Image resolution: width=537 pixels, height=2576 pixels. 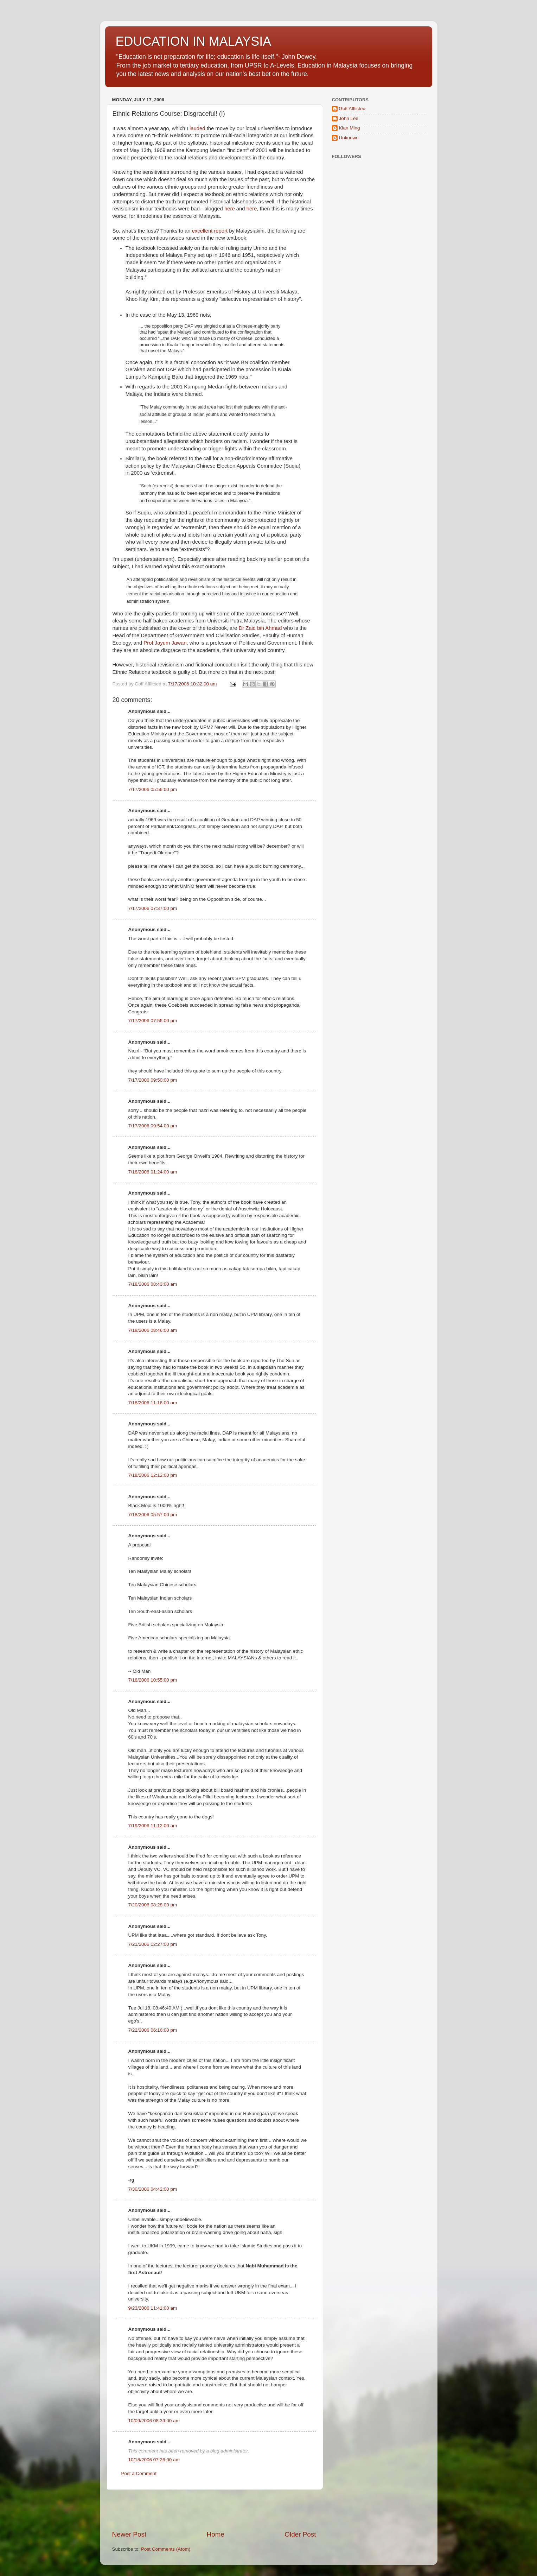 What do you see at coordinates (152, 1680) in the screenshot?
I see `7/18/2006 10:55:00 pm` at bounding box center [152, 1680].